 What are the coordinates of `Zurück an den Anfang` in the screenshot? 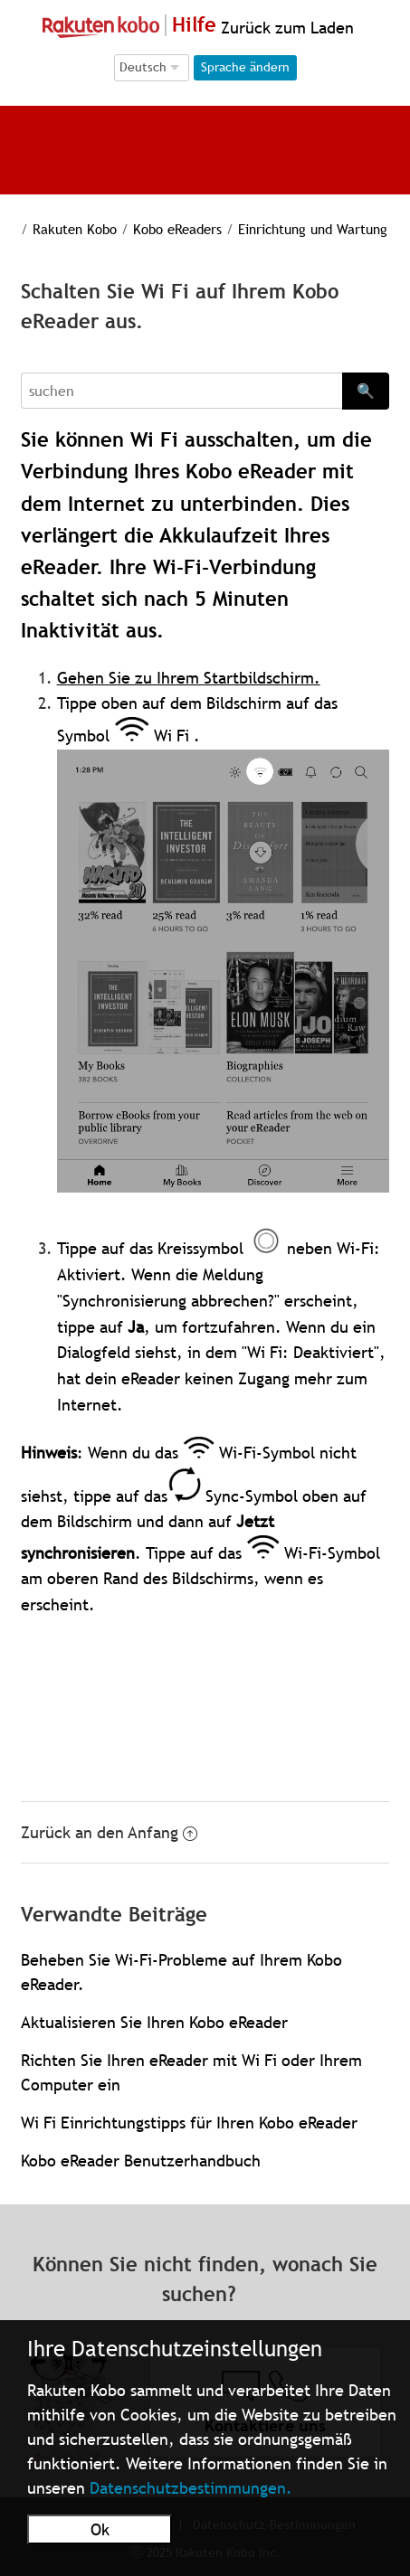 It's located at (109, 1832).